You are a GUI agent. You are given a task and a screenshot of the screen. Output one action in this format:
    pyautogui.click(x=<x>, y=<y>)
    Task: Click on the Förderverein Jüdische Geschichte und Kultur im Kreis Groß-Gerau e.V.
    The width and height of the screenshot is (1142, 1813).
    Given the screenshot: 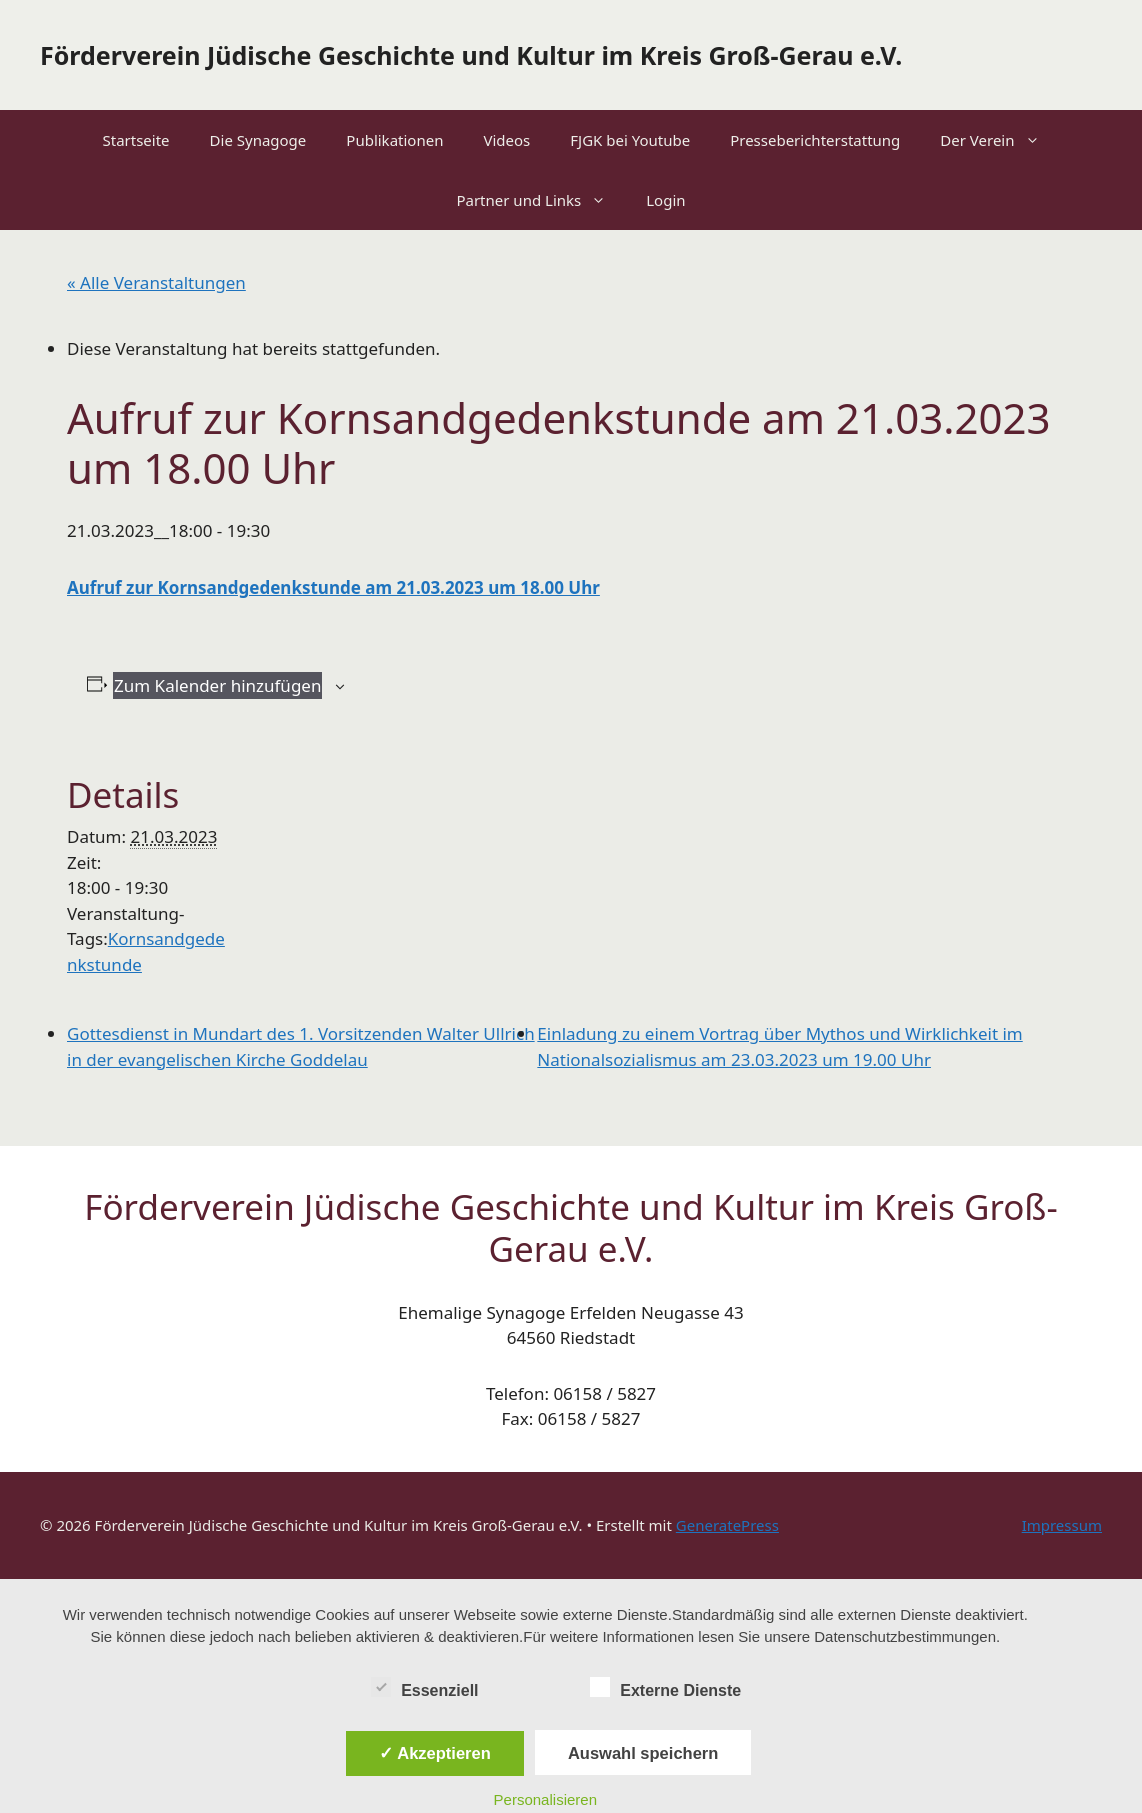 What is the action you would take?
    pyautogui.click(x=471, y=55)
    